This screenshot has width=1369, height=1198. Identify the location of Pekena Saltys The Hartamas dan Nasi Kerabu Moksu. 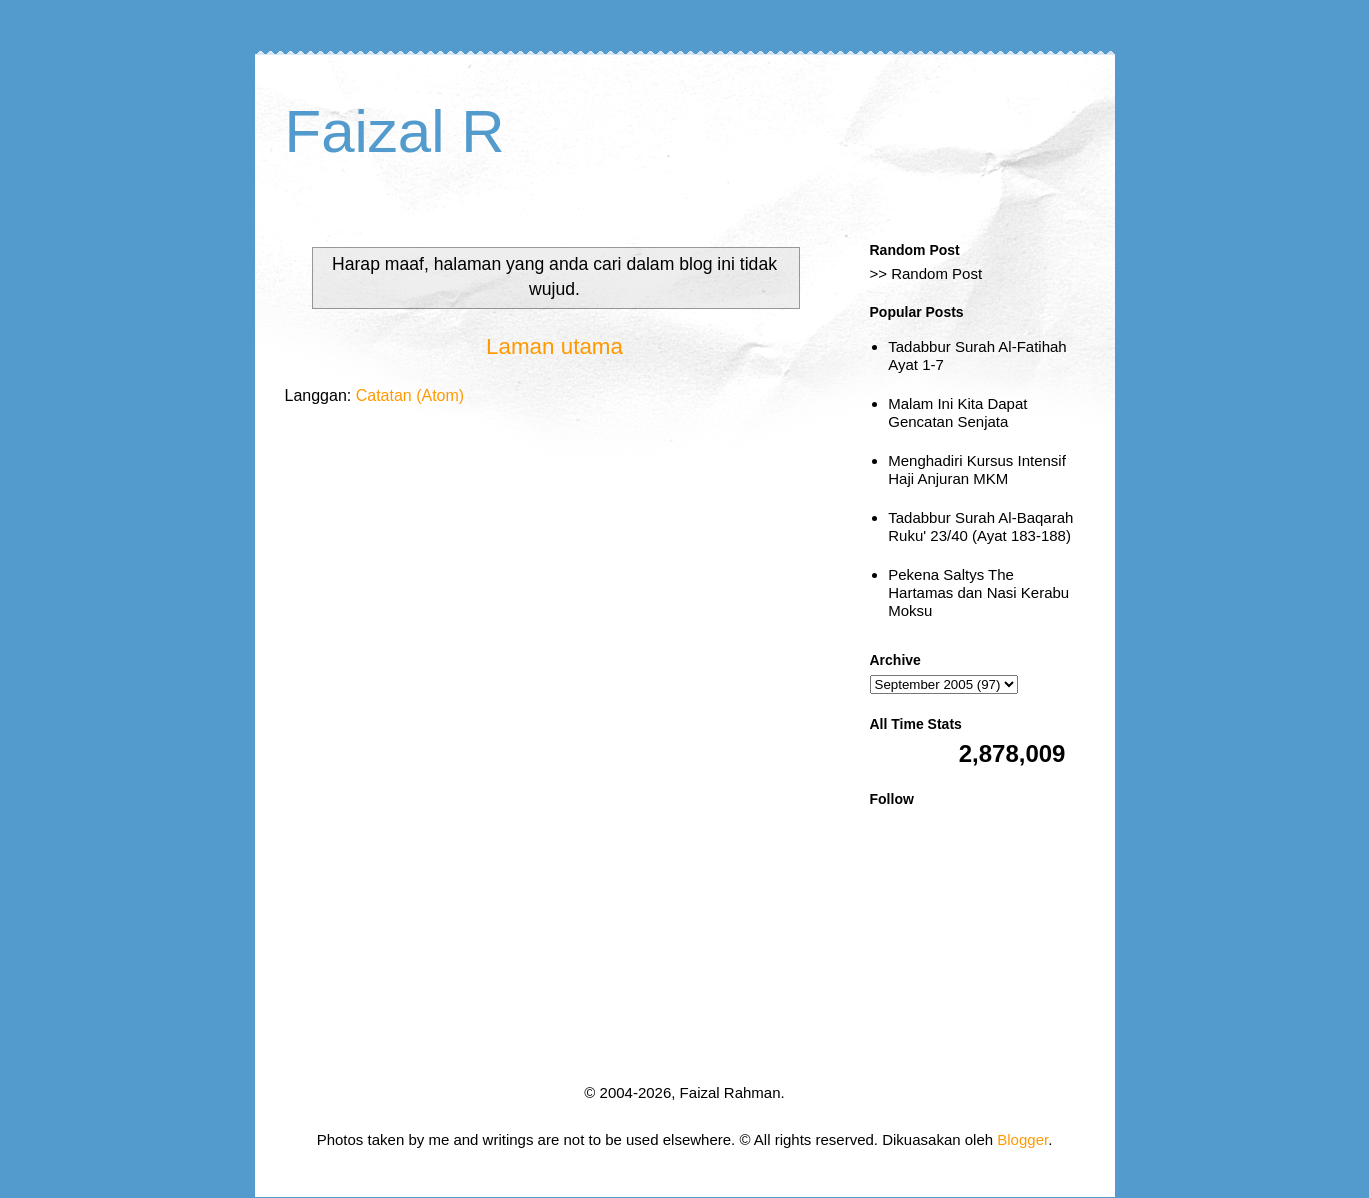
(978, 592).